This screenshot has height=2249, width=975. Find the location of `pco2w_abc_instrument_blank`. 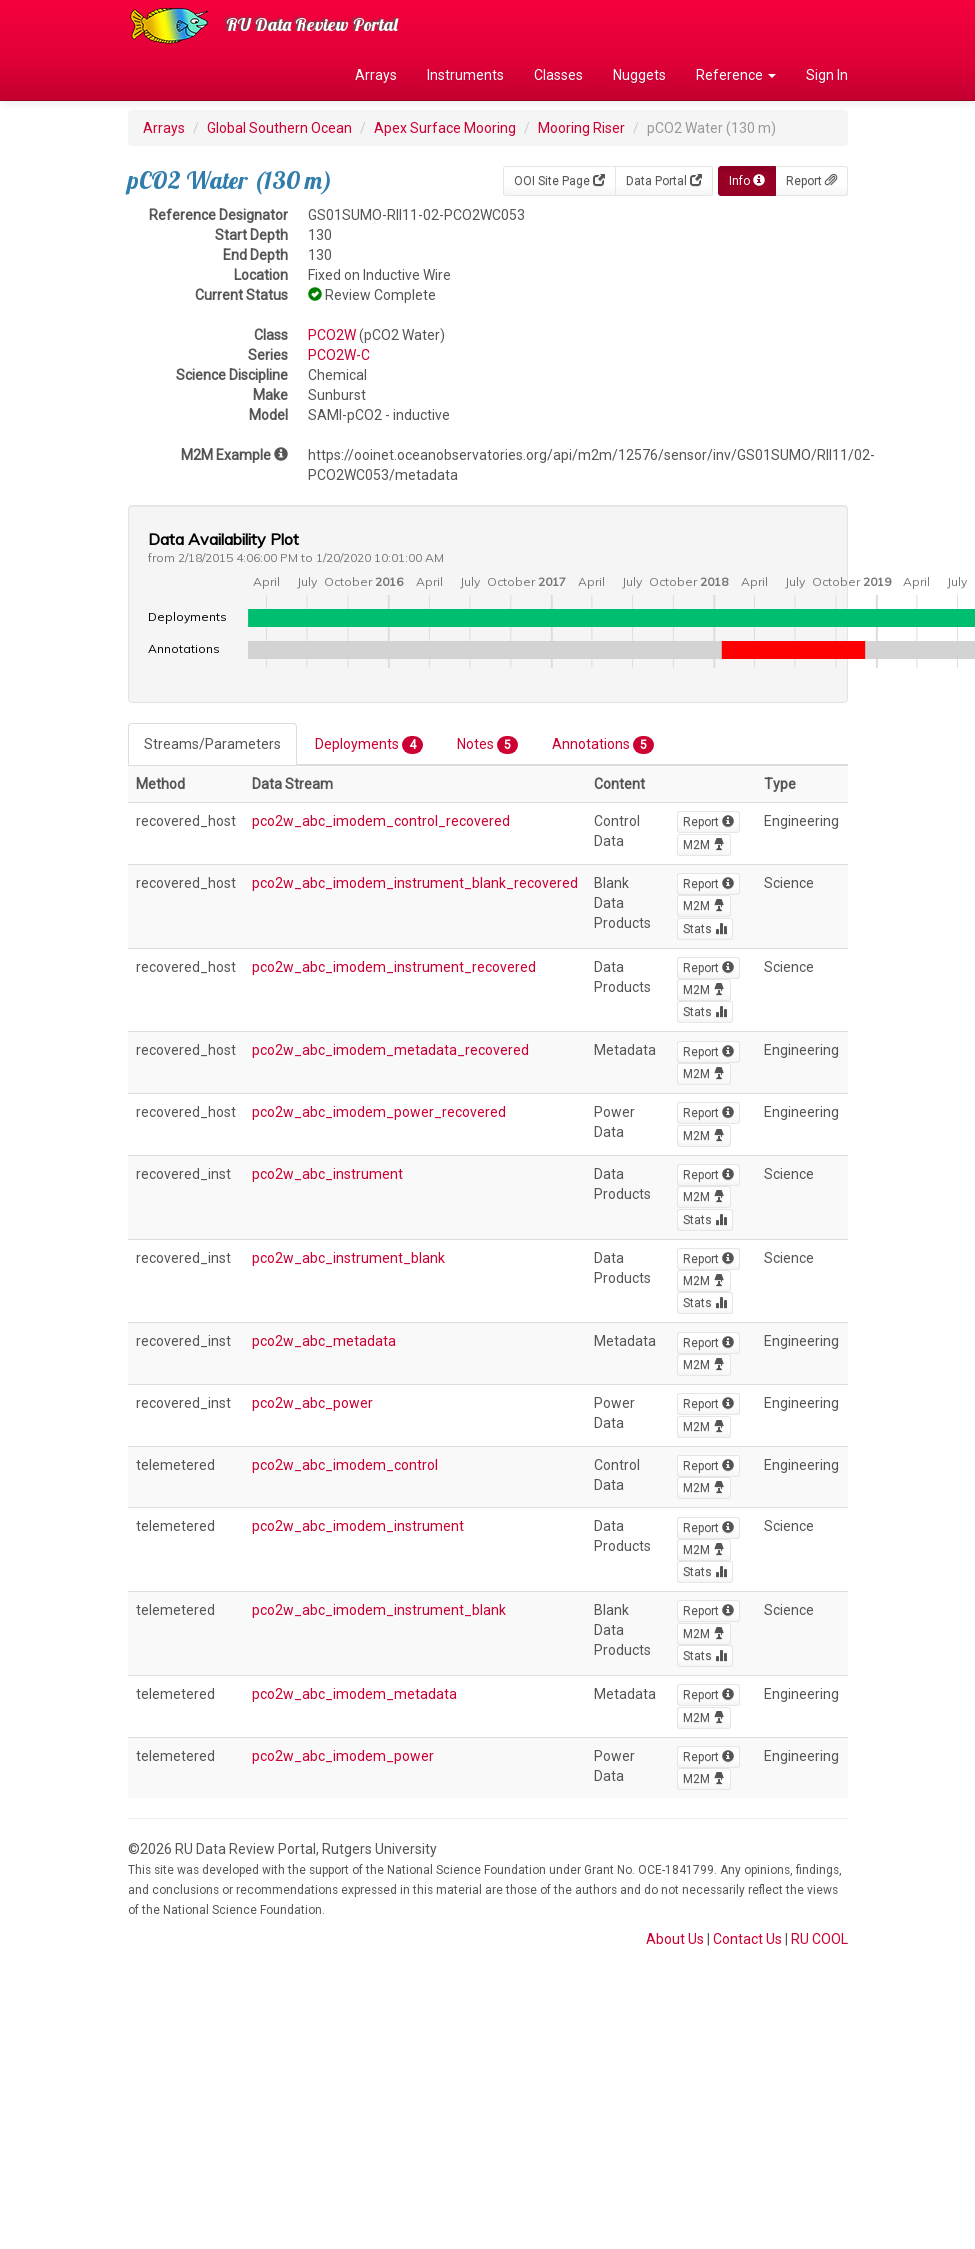

pco2w_abc_instrument_blank is located at coordinates (348, 1258).